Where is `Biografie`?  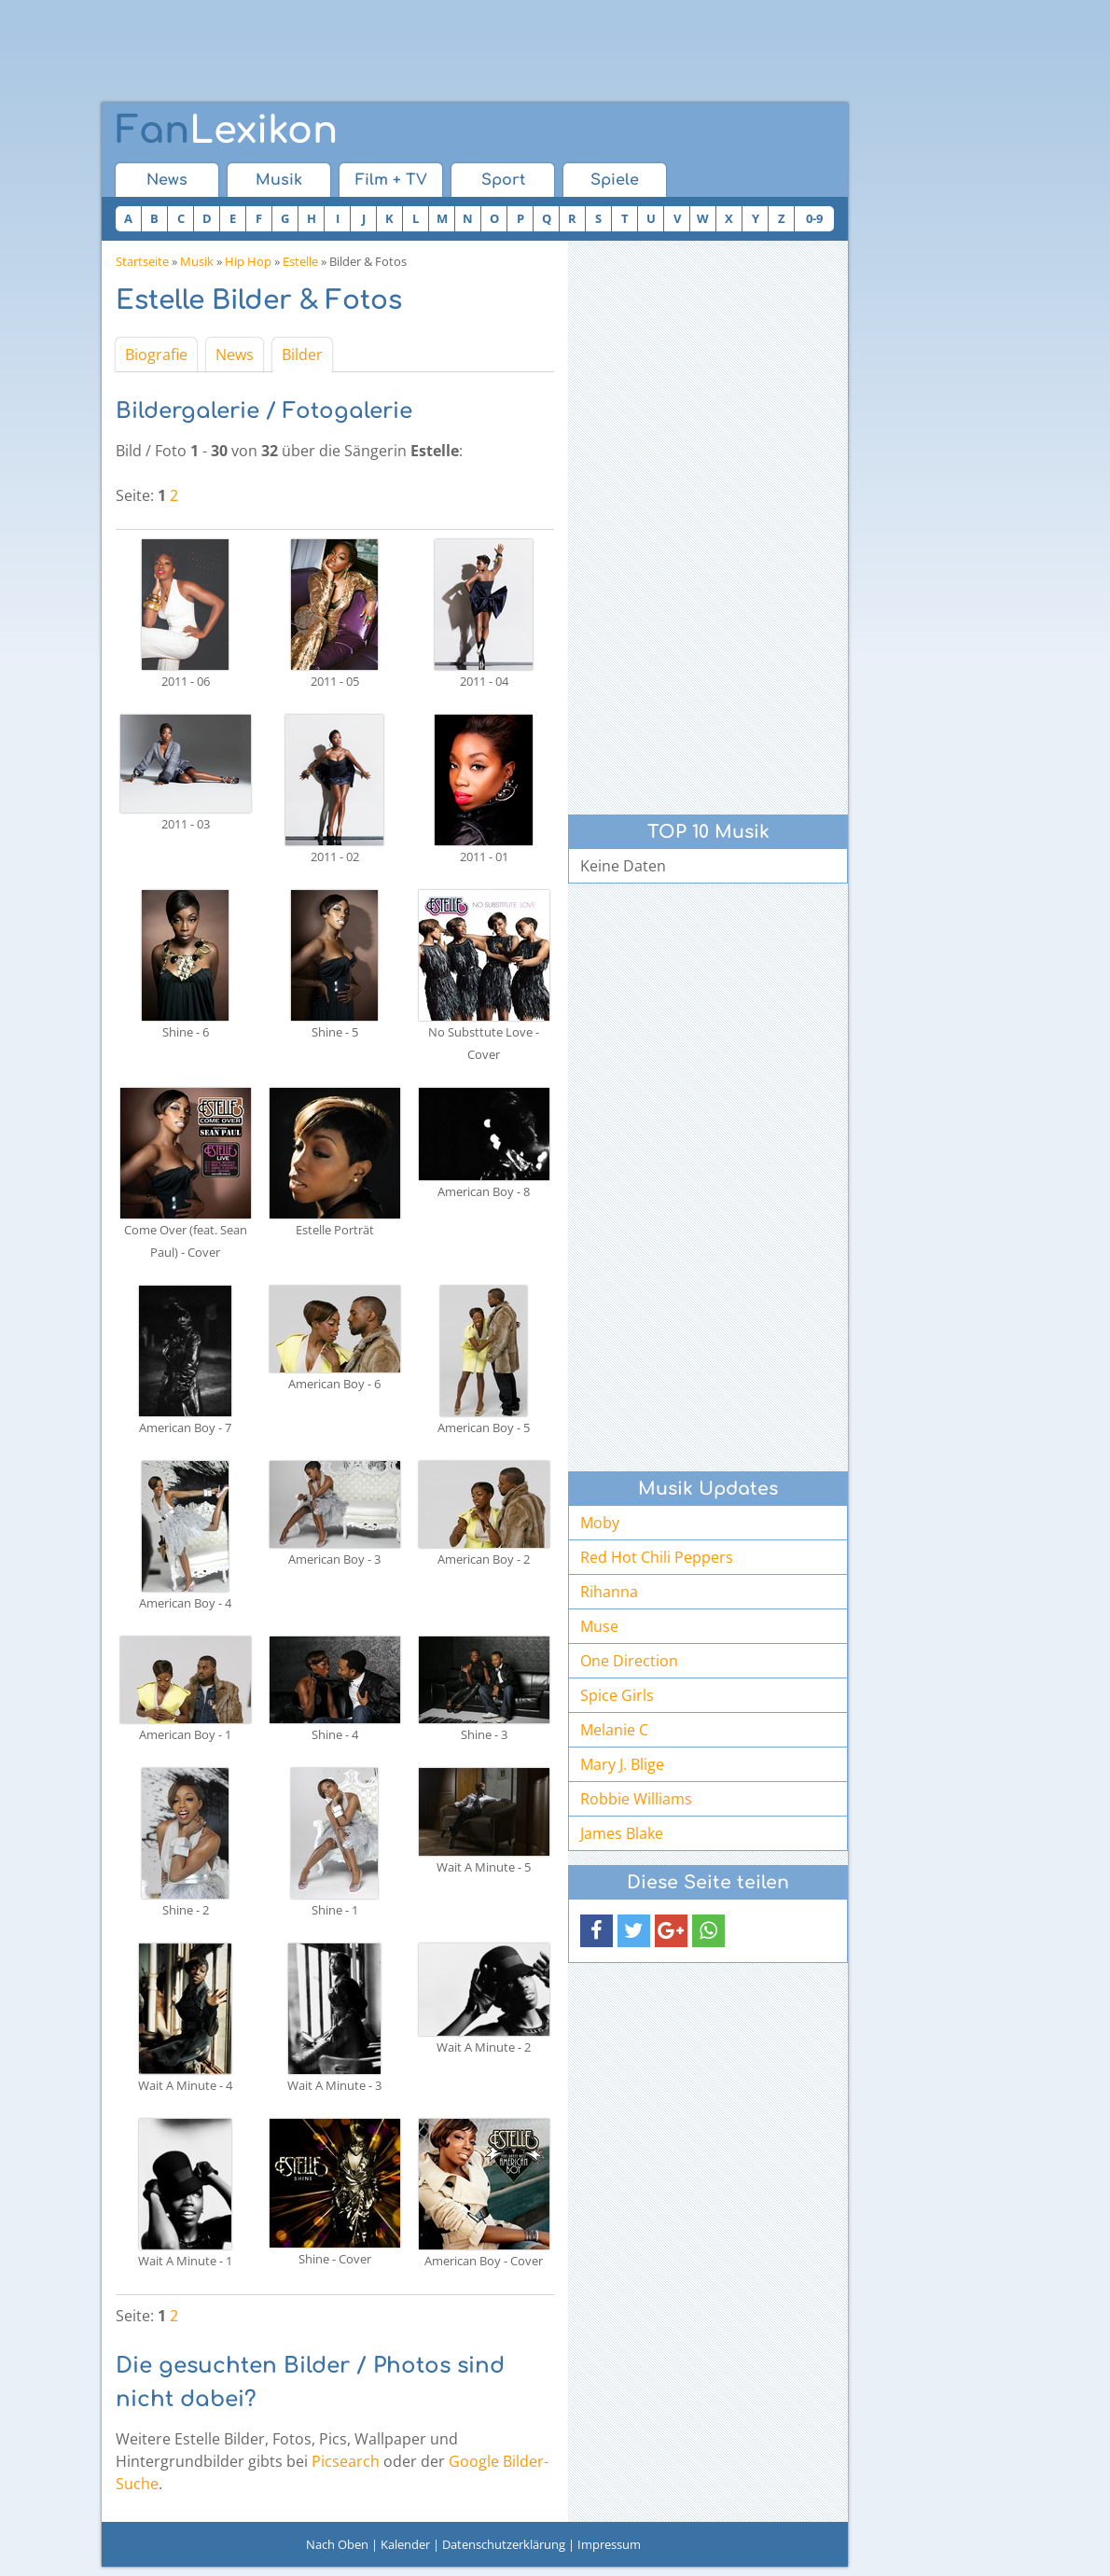 Biografie is located at coordinates (156, 354).